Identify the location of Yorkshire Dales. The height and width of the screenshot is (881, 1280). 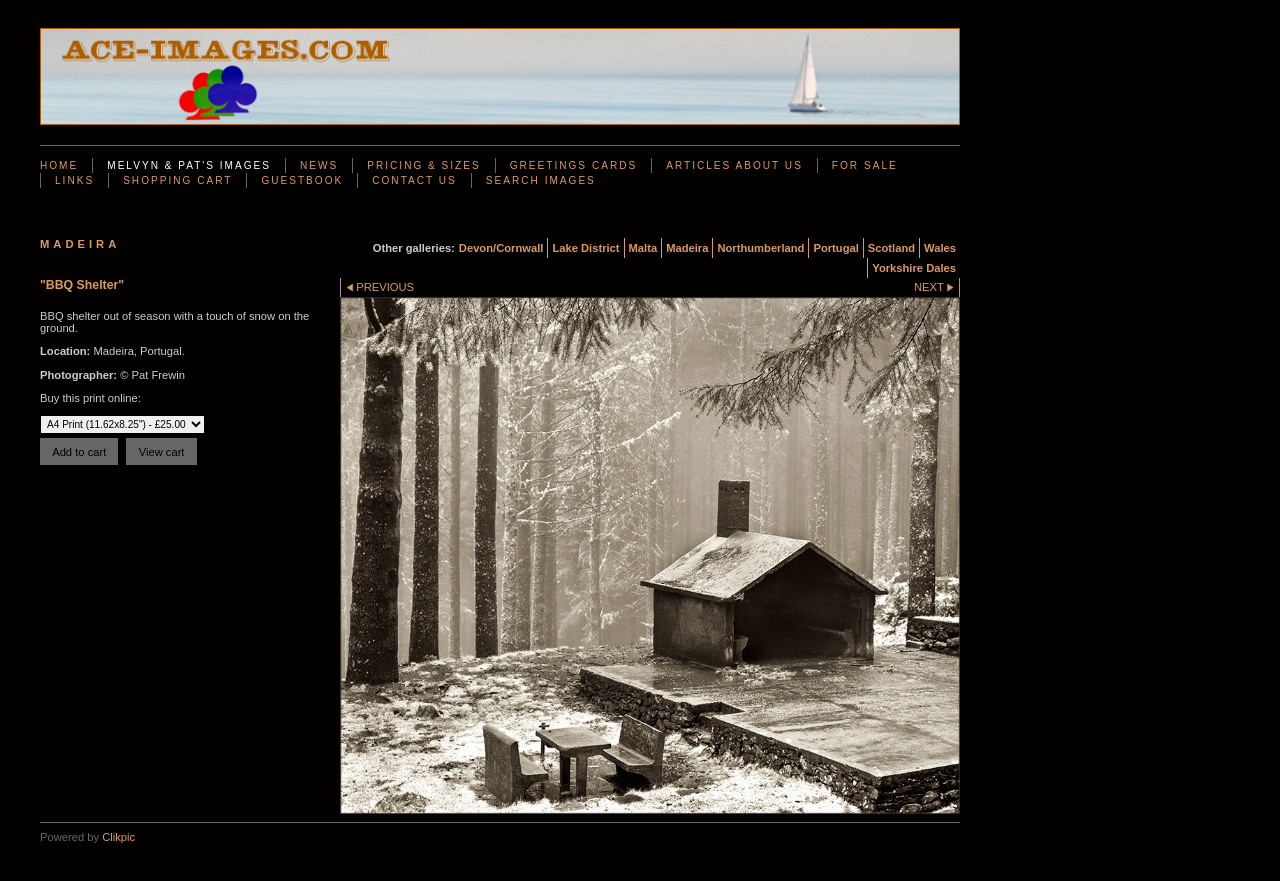
(914, 268).